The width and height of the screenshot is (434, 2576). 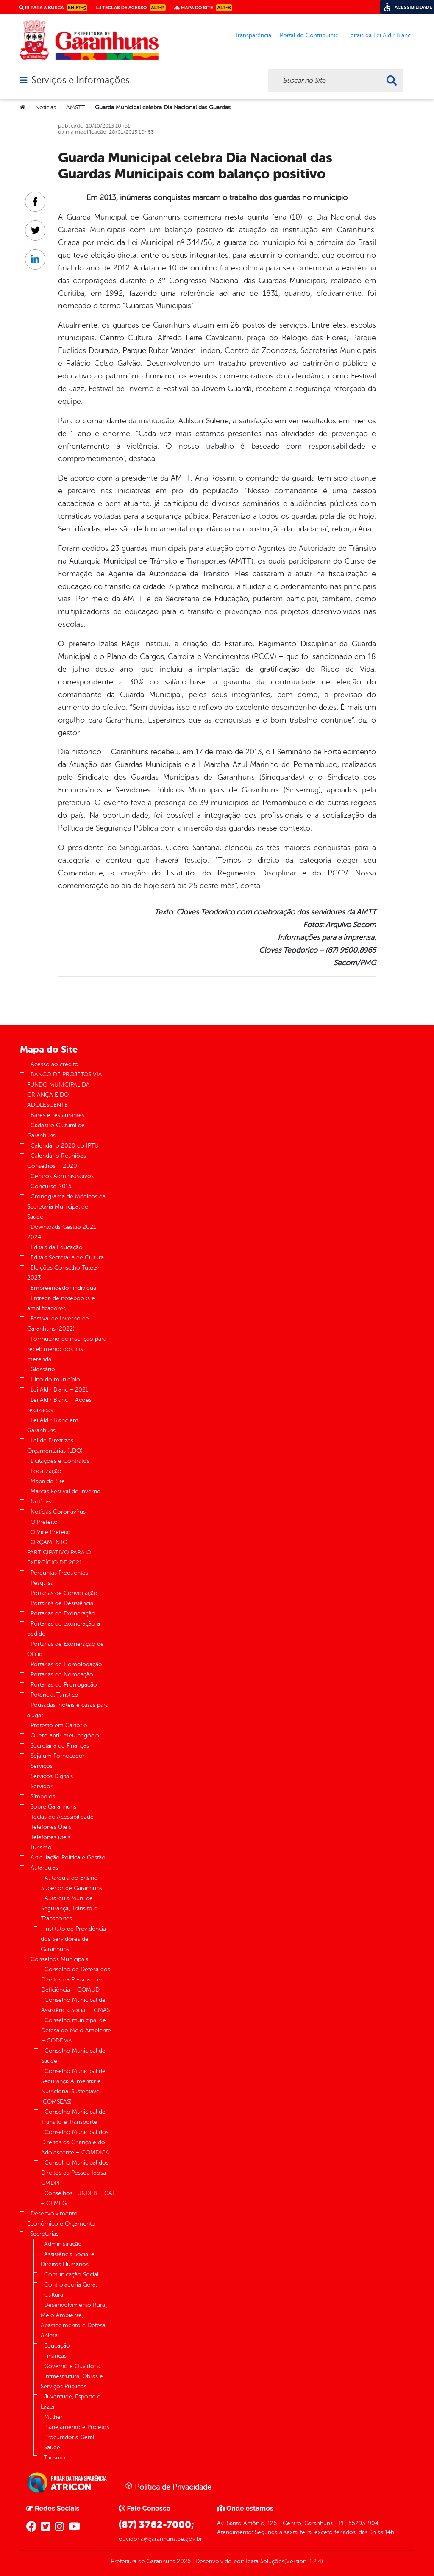 I want to click on Portarias de Prorrogação, so click(x=64, y=1684).